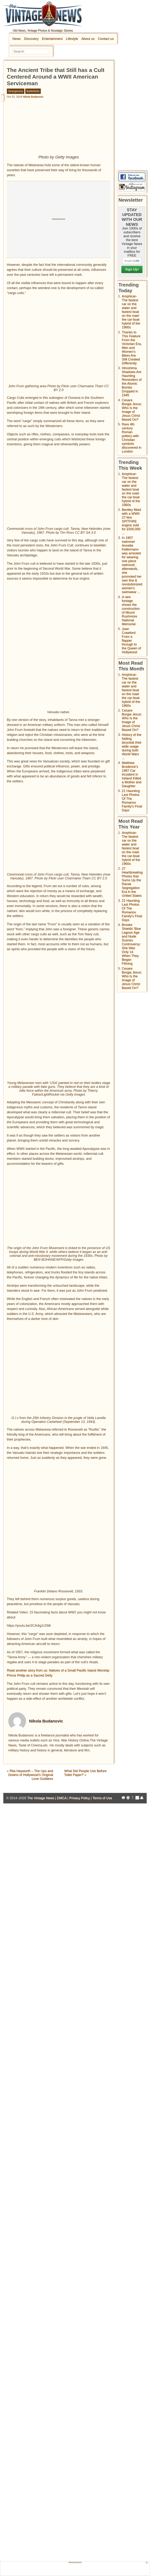 Image resolution: width=150 pixels, height=2576 pixels. I want to click on Terms of Use, so click(102, 1798).